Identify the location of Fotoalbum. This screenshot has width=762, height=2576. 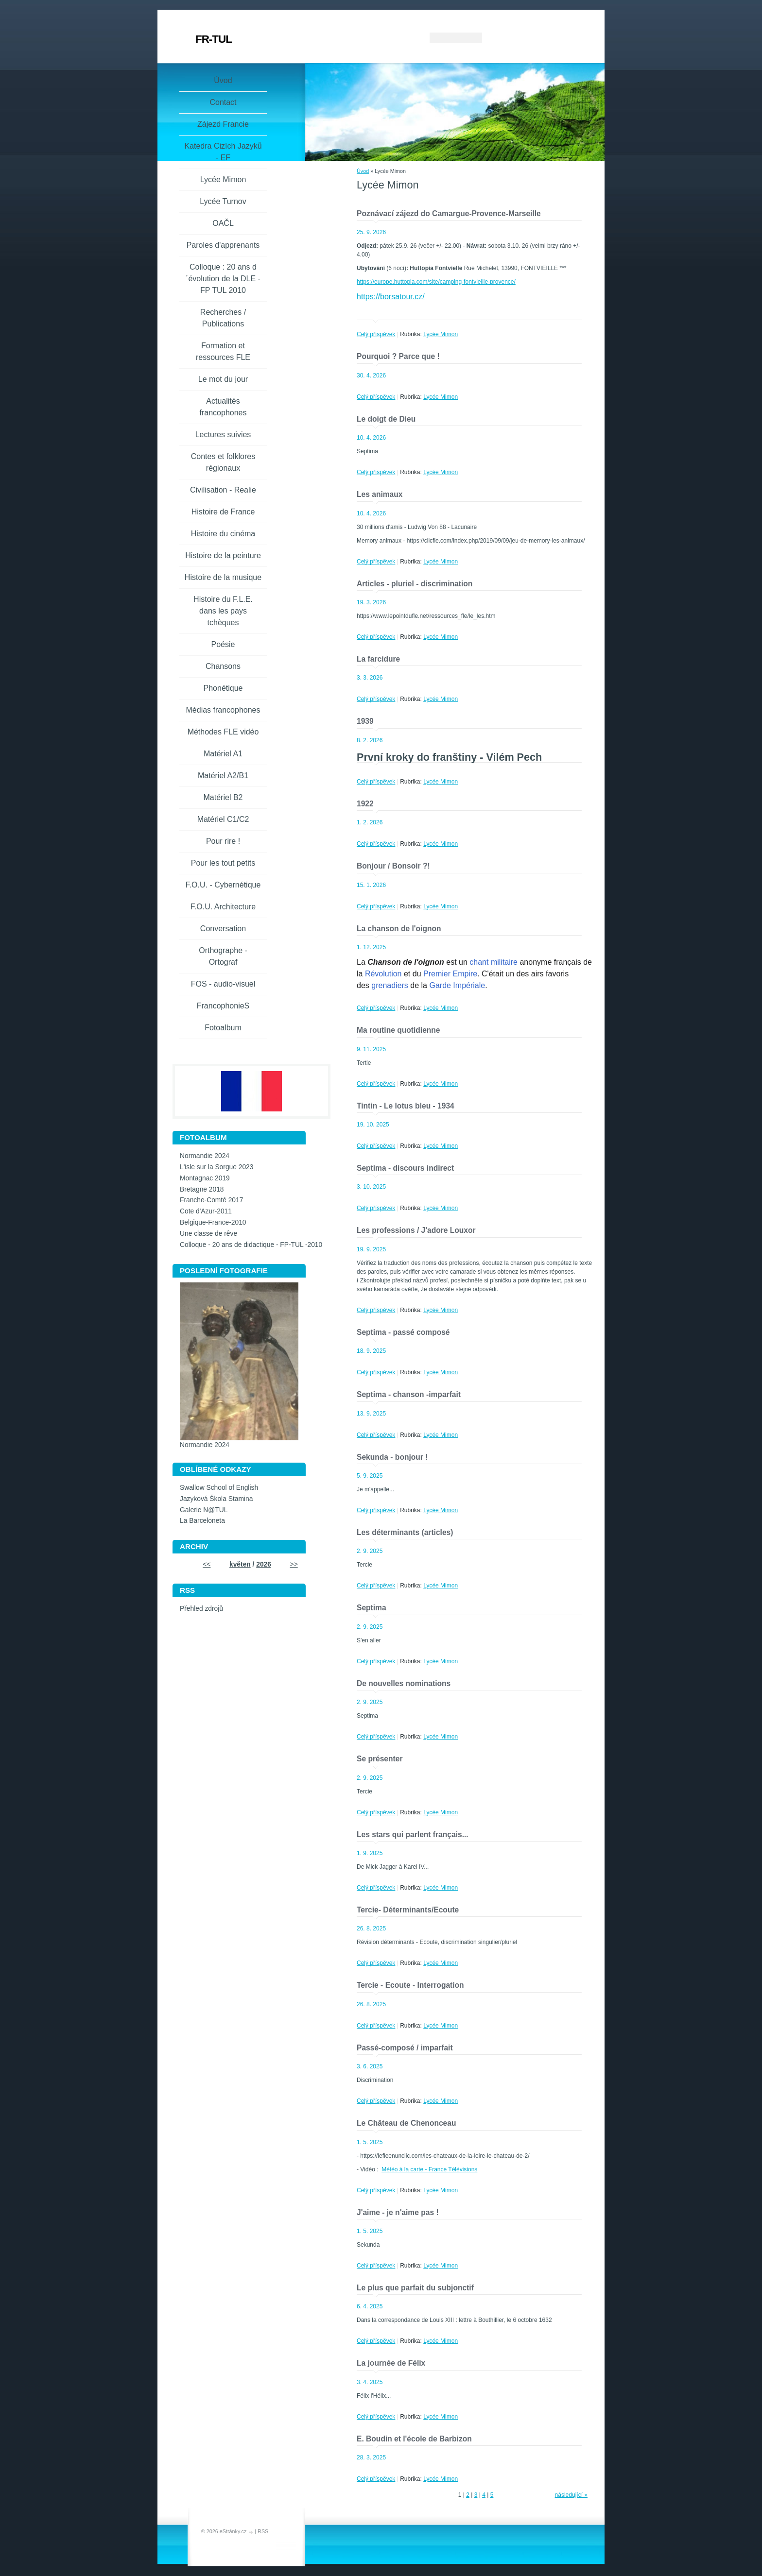
(223, 1028).